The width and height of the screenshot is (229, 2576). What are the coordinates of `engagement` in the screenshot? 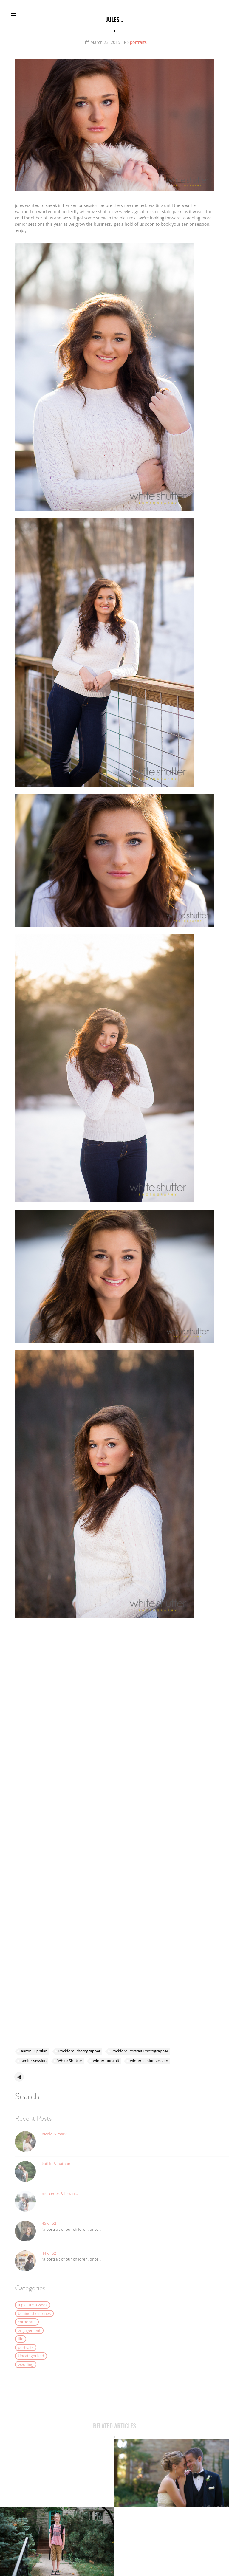 It's located at (29, 2339).